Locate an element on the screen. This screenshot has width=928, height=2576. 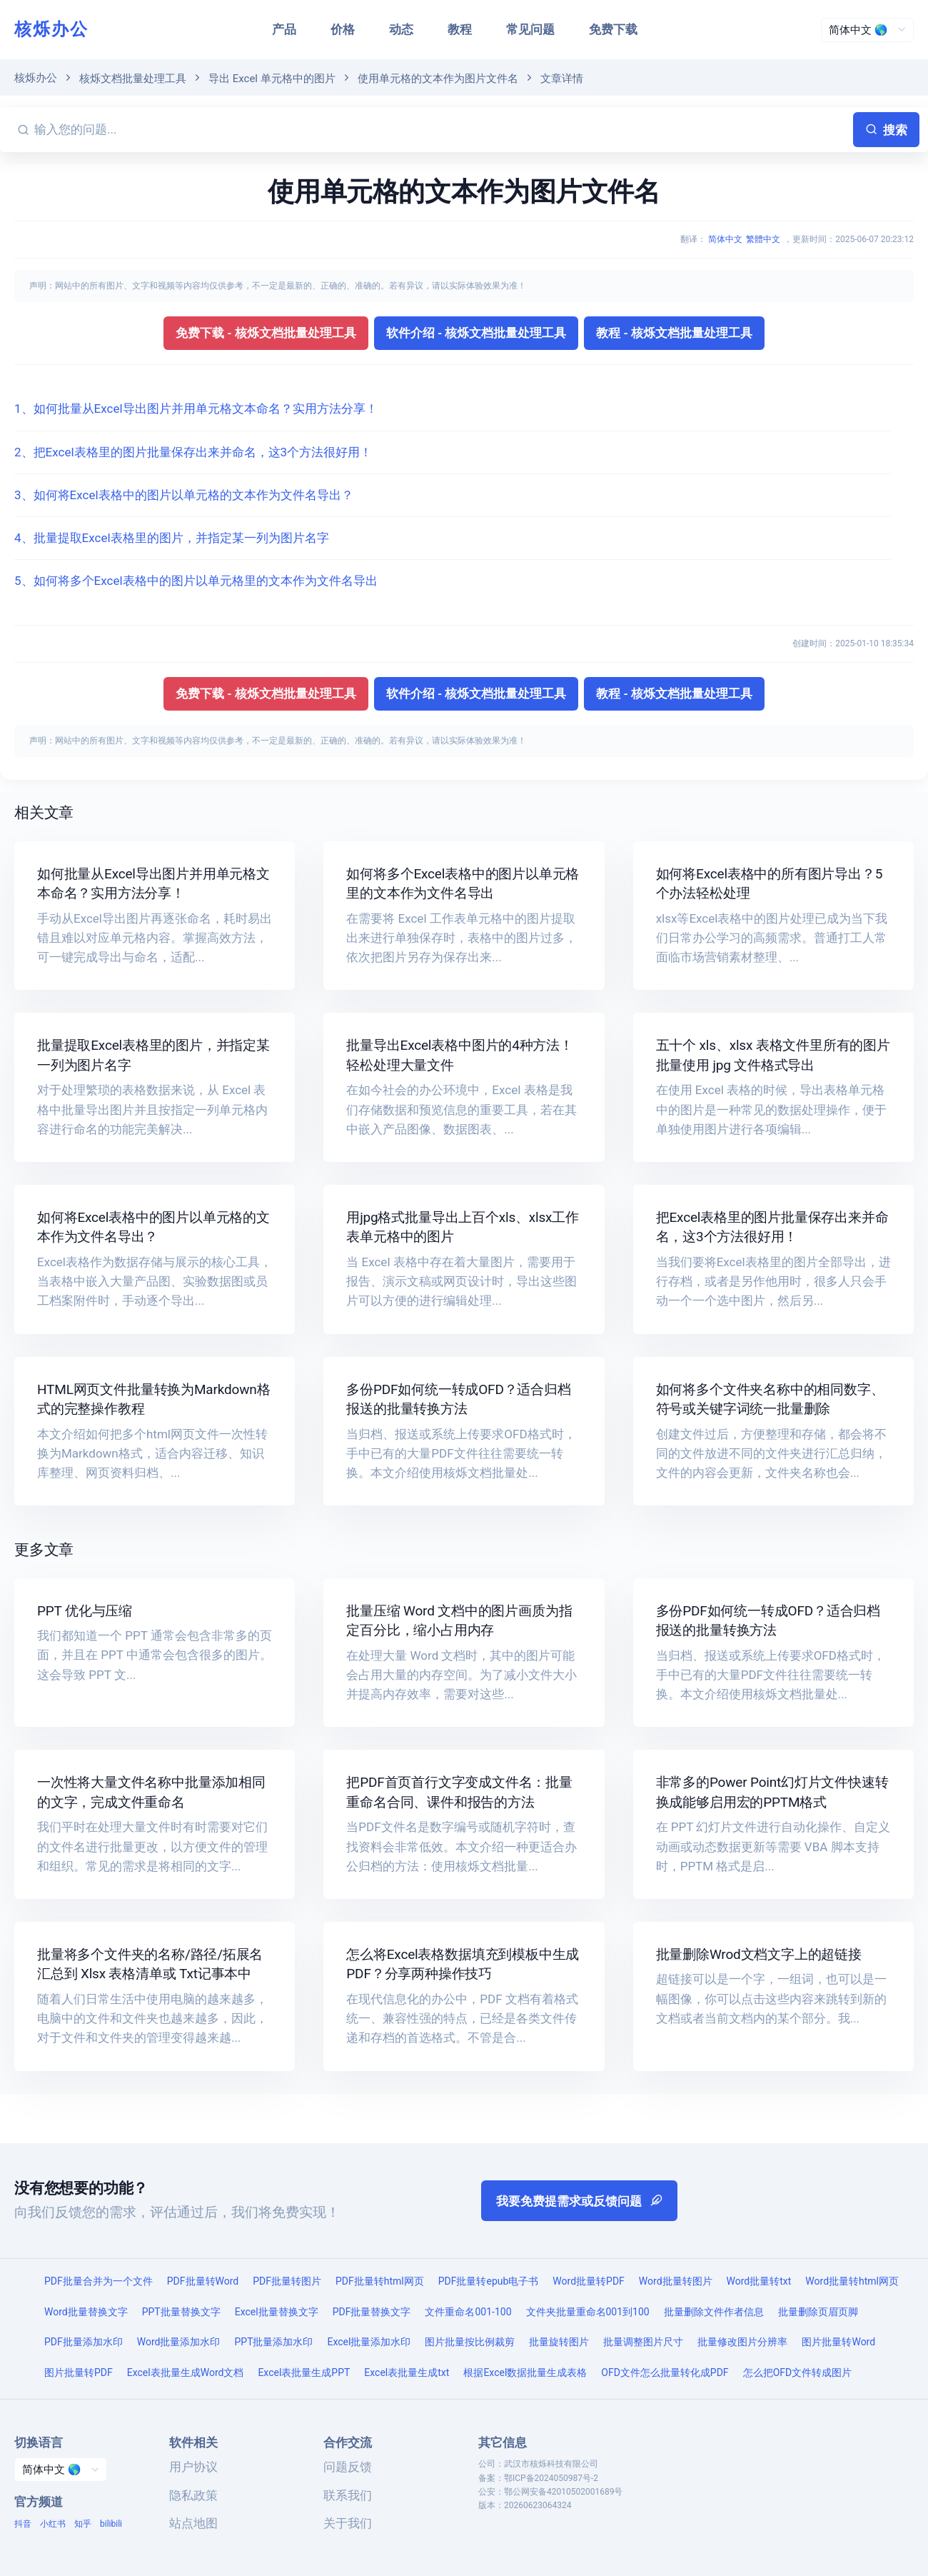
Word批量转PDF is located at coordinates (588, 2281).